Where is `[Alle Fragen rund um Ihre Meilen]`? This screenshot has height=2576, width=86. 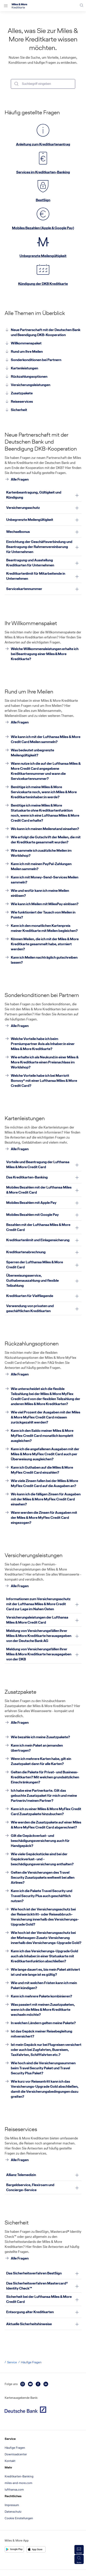
[Alle Fragen rund um Ihre Meilen] is located at coordinates (17, 722).